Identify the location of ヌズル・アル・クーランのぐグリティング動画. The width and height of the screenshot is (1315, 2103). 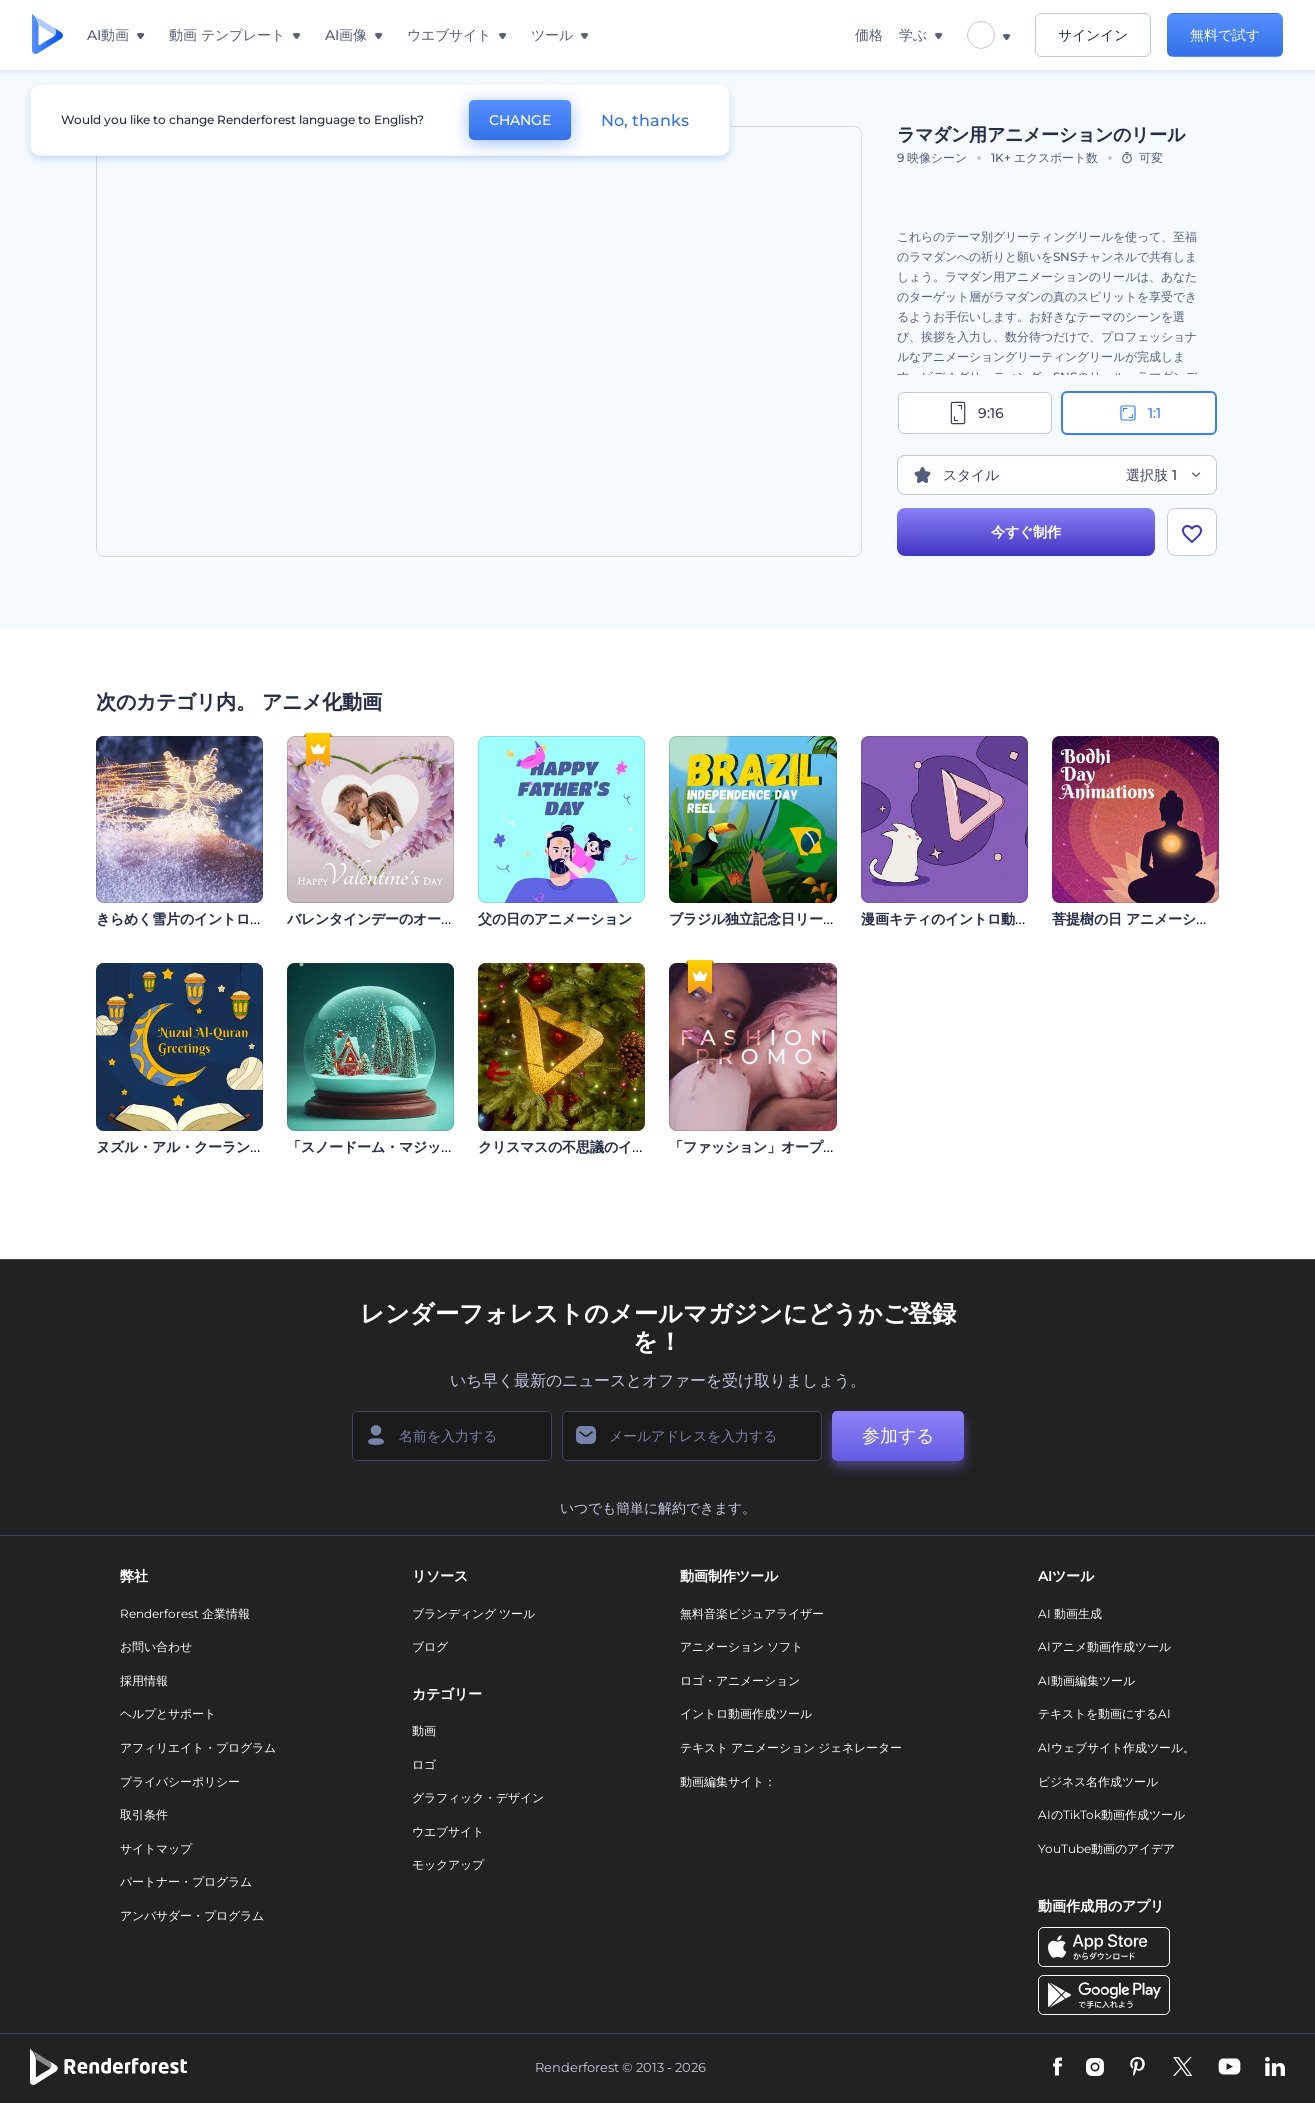
(243, 1147).